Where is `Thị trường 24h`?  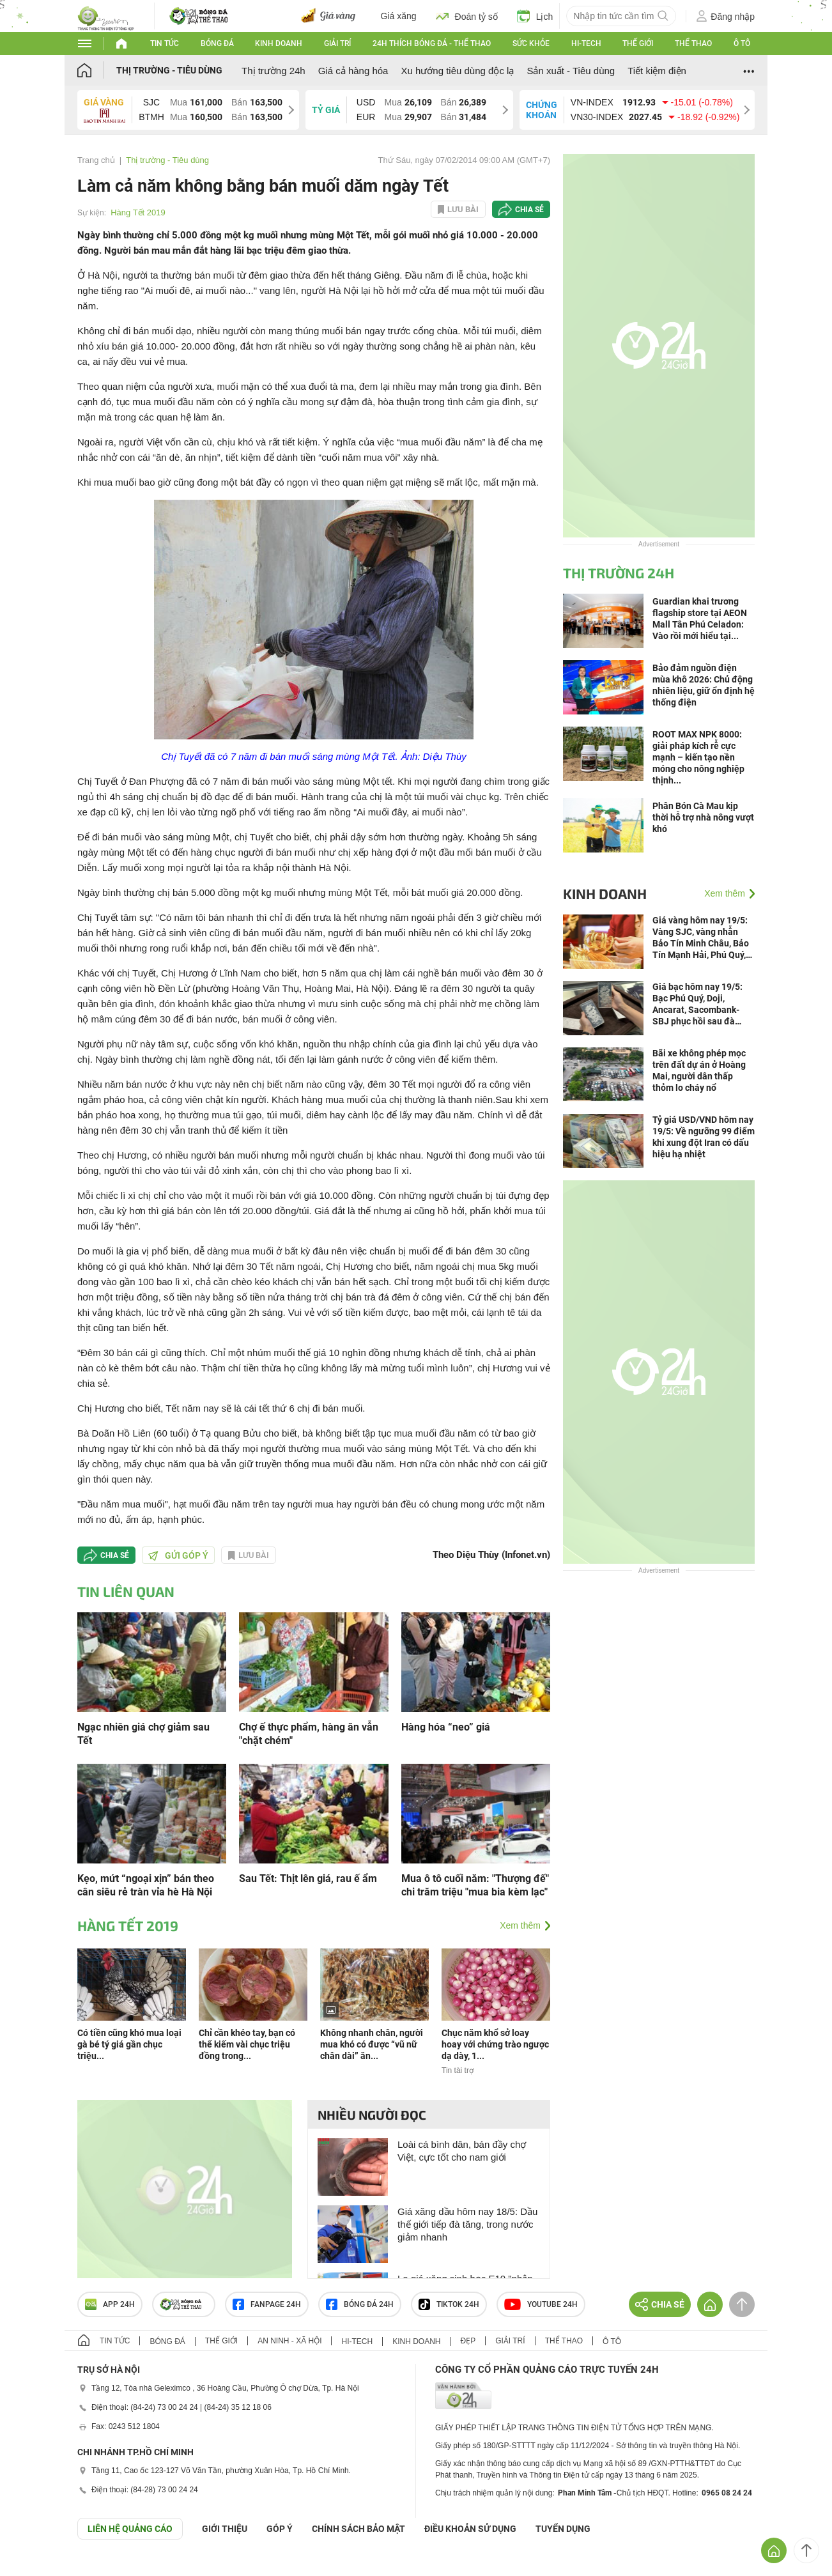
Thị trường 24h is located at coordinates (273, 70).